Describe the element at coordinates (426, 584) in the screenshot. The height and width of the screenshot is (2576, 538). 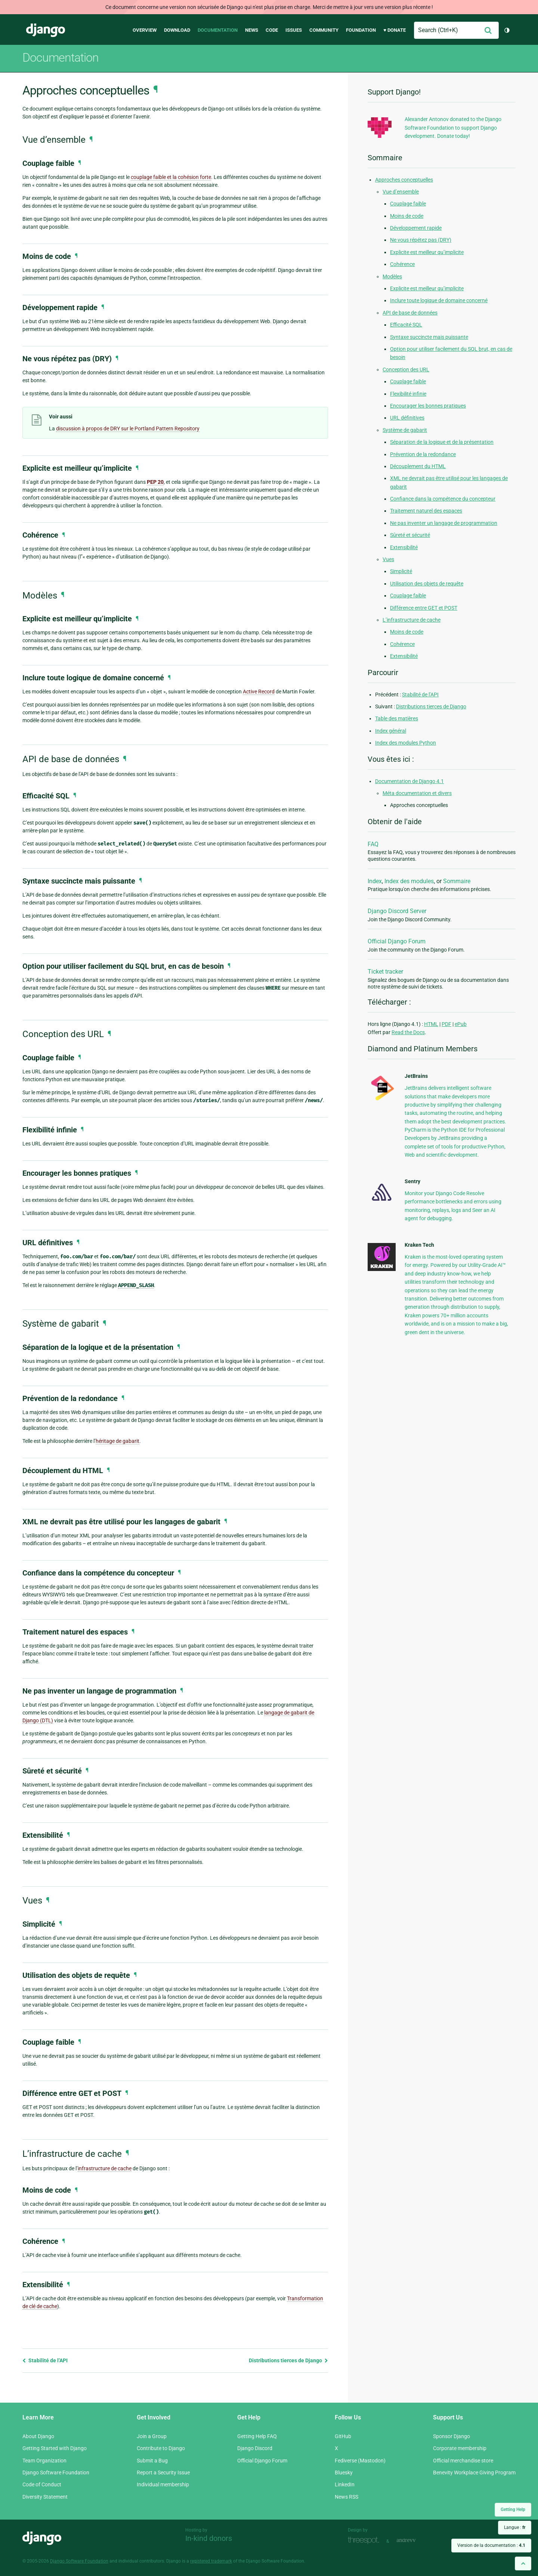
I see `Utilisation des objets de requête` at that location.